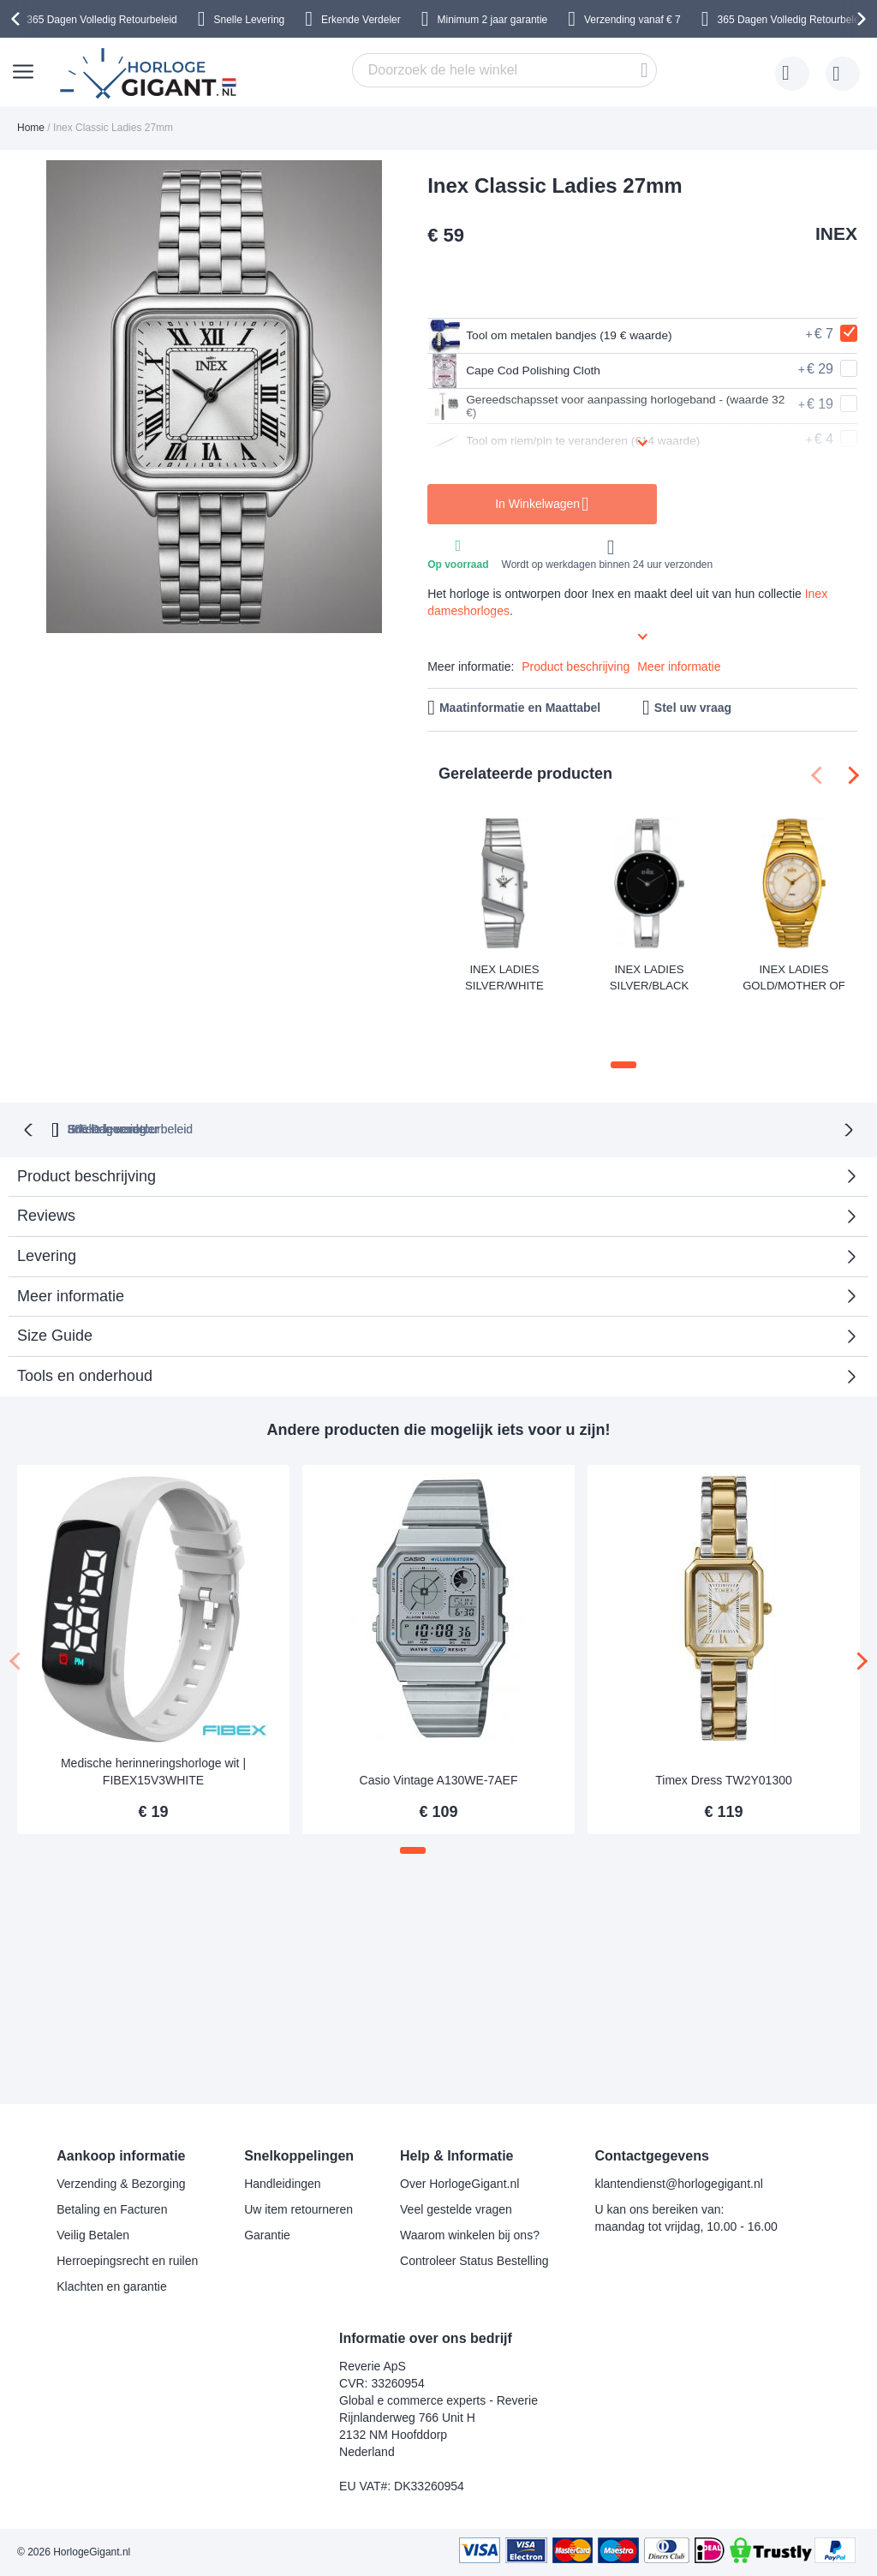 The image size is (877, 2576). Describe the element at coordinates (121, 2183) in the screenshot. I see `Verzending & Bezorging` at that location.